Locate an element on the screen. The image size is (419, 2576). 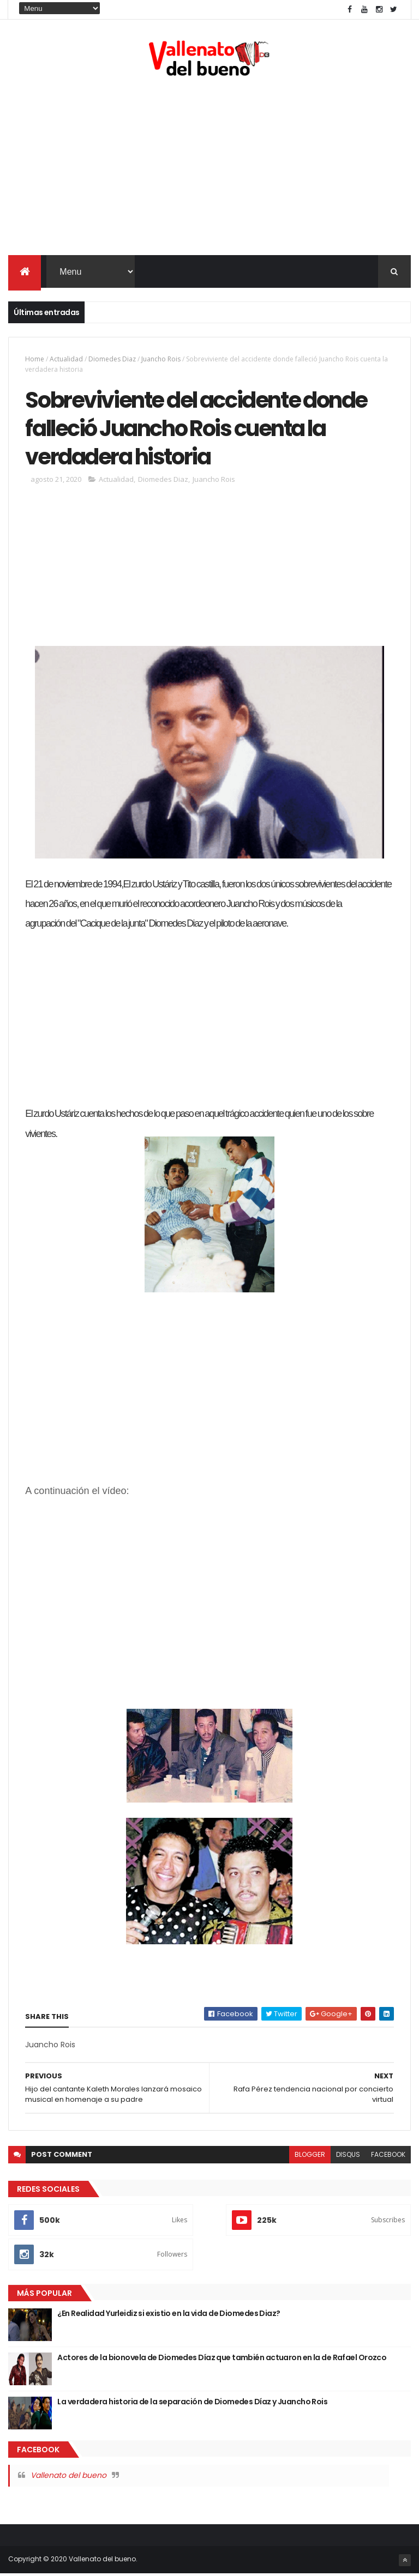
facebook is located at coordinates (388, 2156).